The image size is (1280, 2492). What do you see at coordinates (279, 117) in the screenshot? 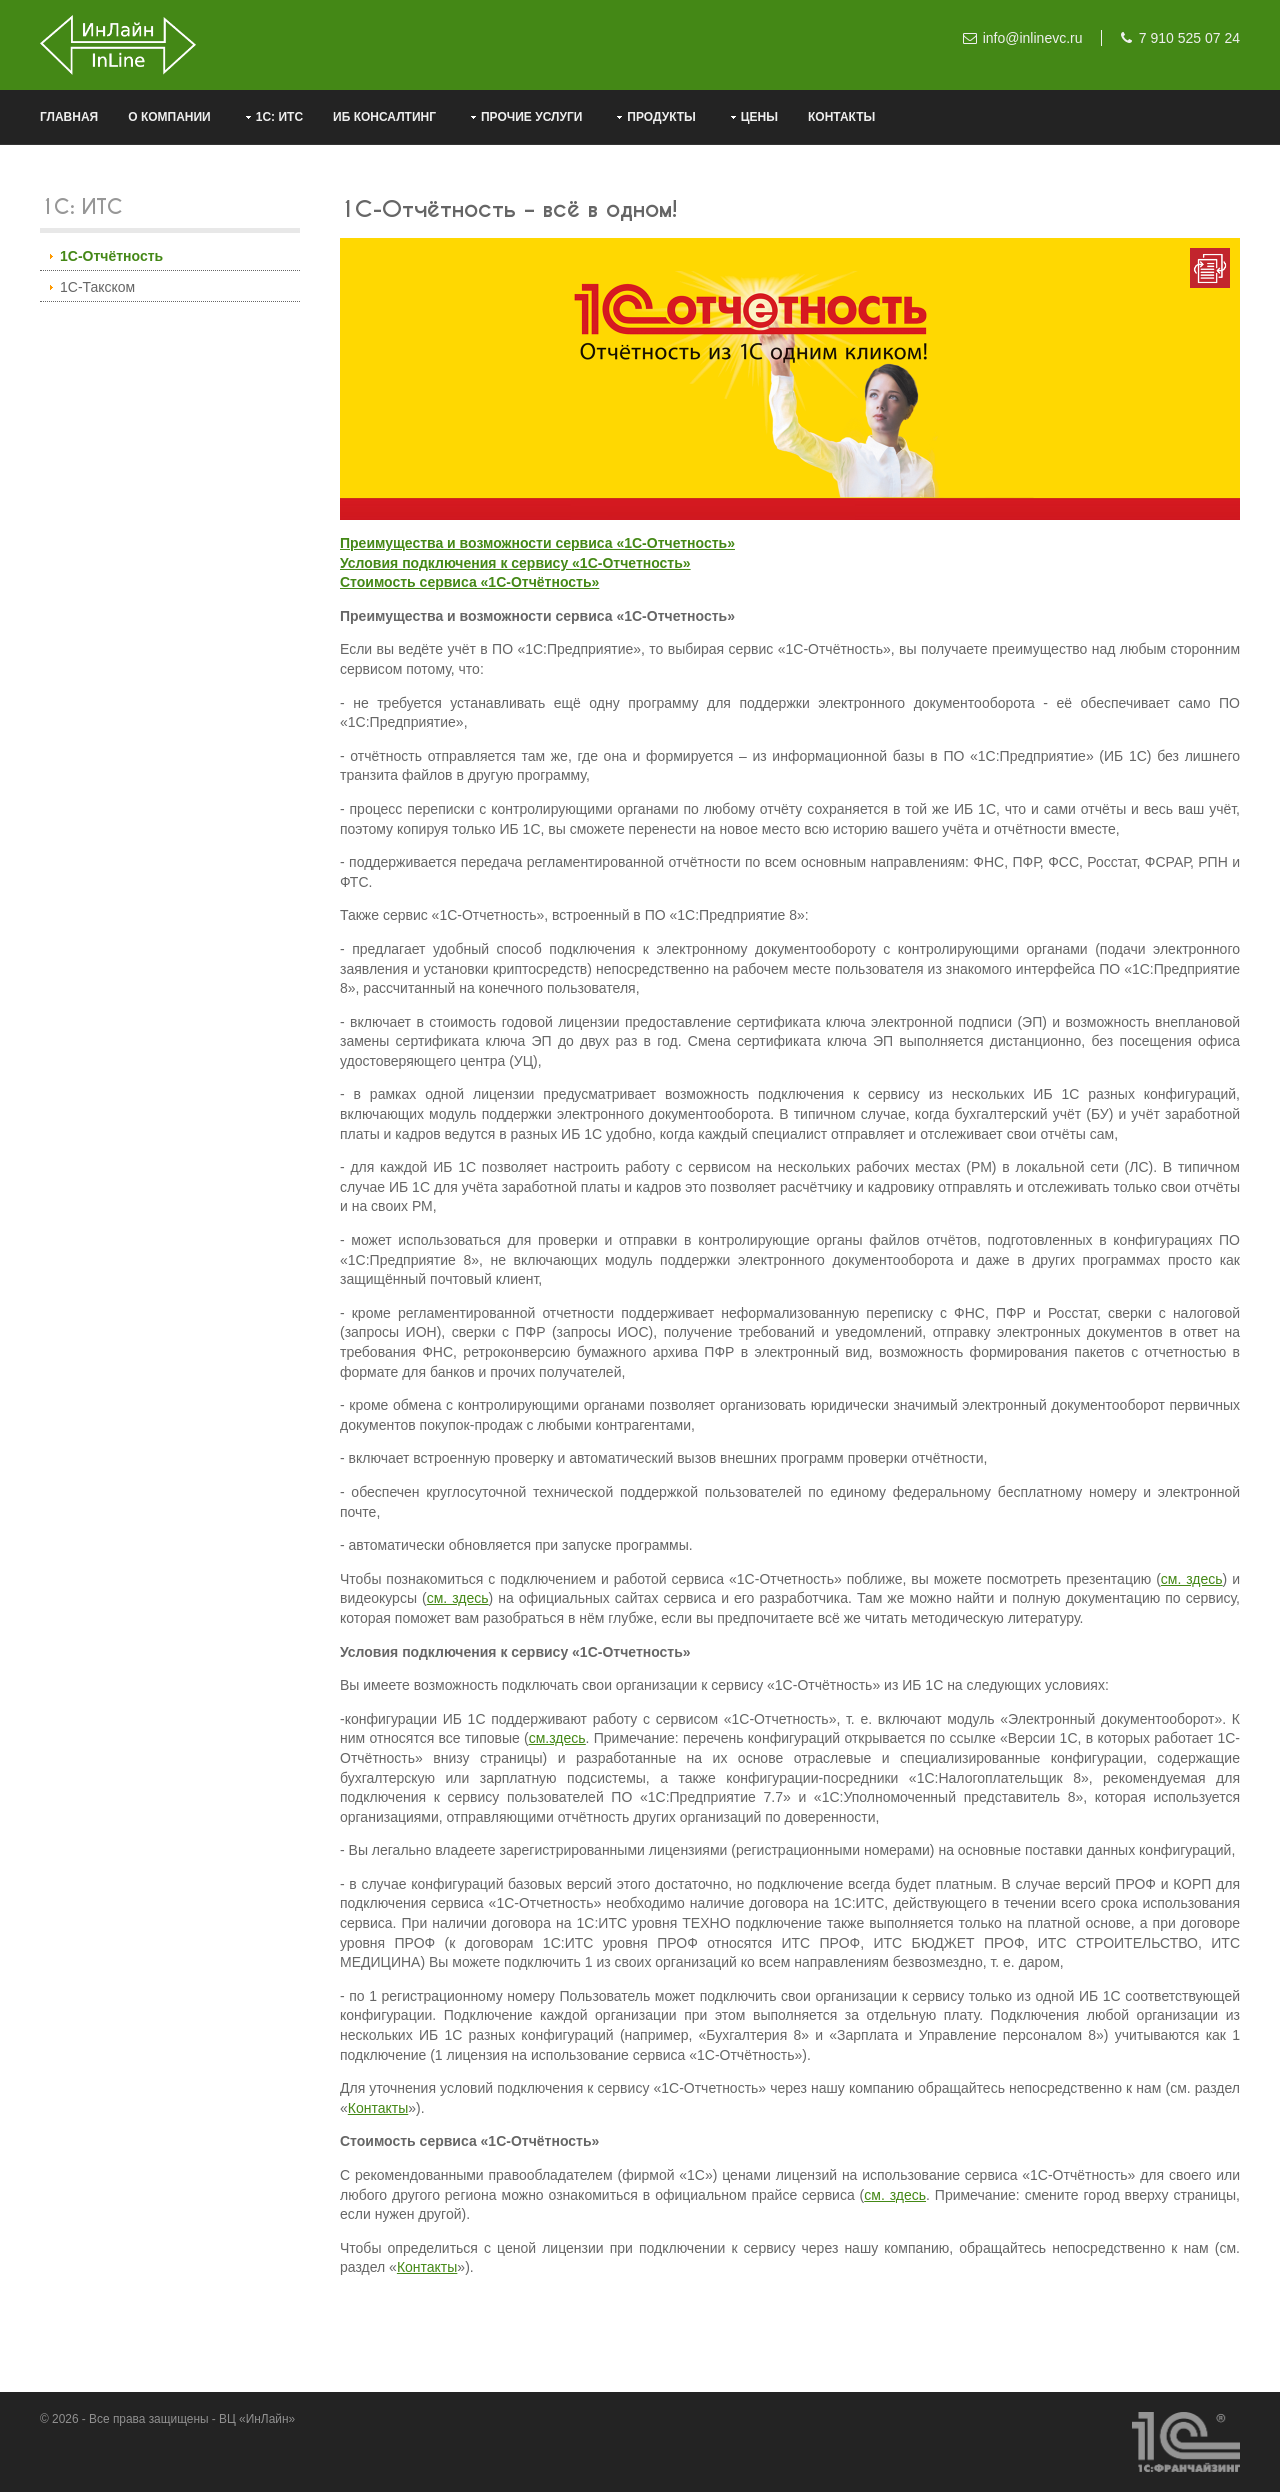
I see `1С: ИТС` at bounding box center [279, 117].